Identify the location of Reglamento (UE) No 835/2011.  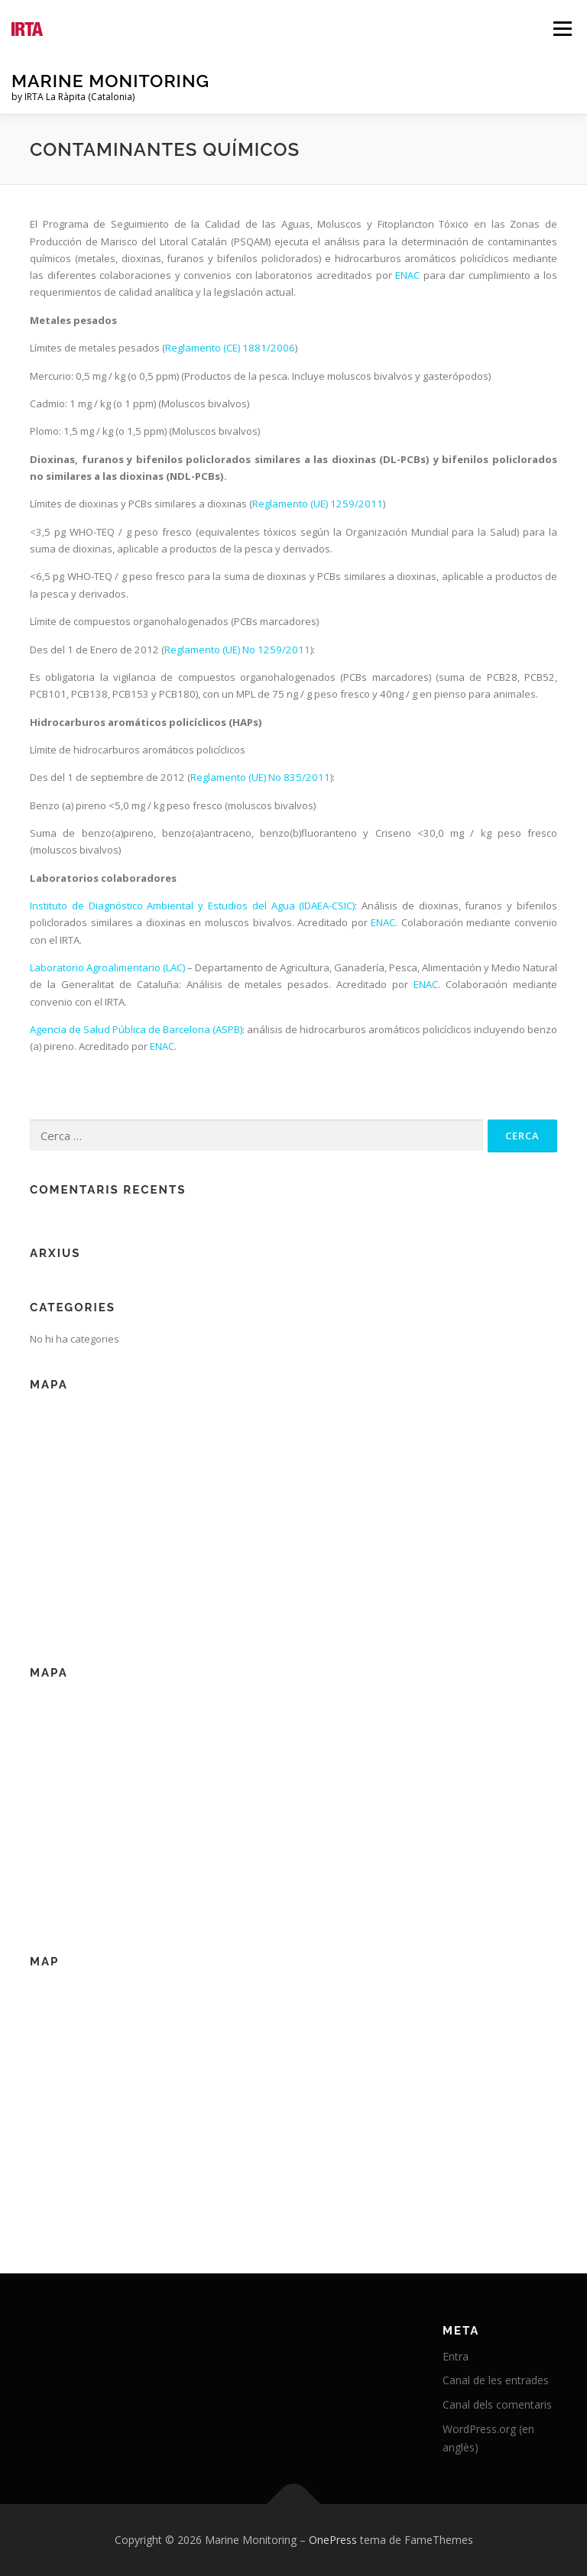
(260, 777).